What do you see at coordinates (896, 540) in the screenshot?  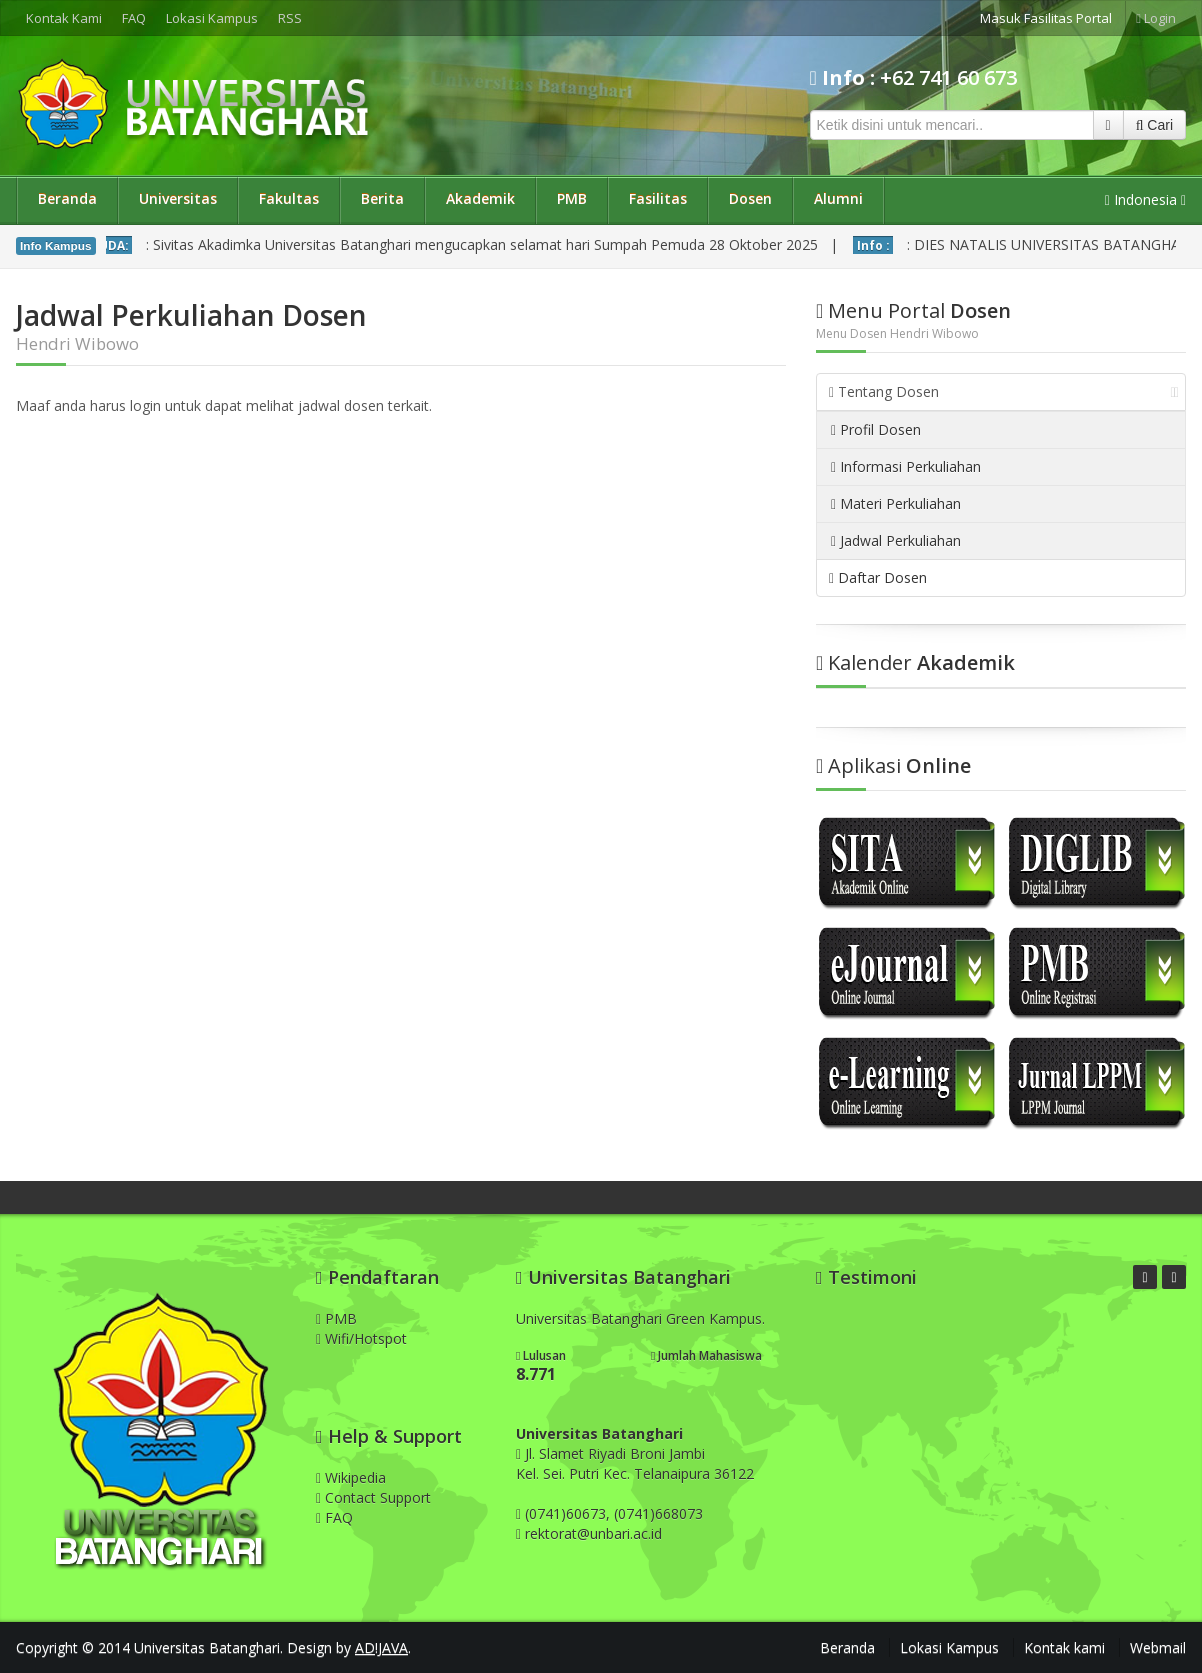 I see `Jadwal Perkuliahan` at bounding box center [896, 540].